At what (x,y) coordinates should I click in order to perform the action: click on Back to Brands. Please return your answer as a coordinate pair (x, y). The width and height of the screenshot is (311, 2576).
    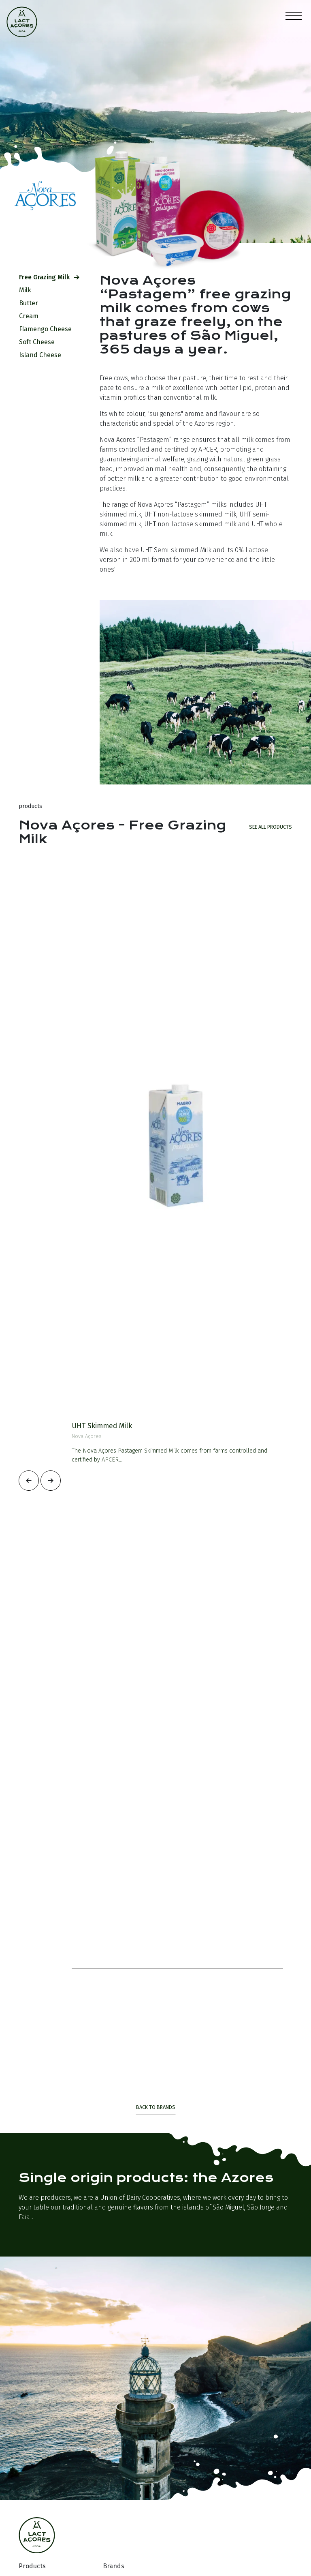
    Looking at the image, I should click on (155, 2107).